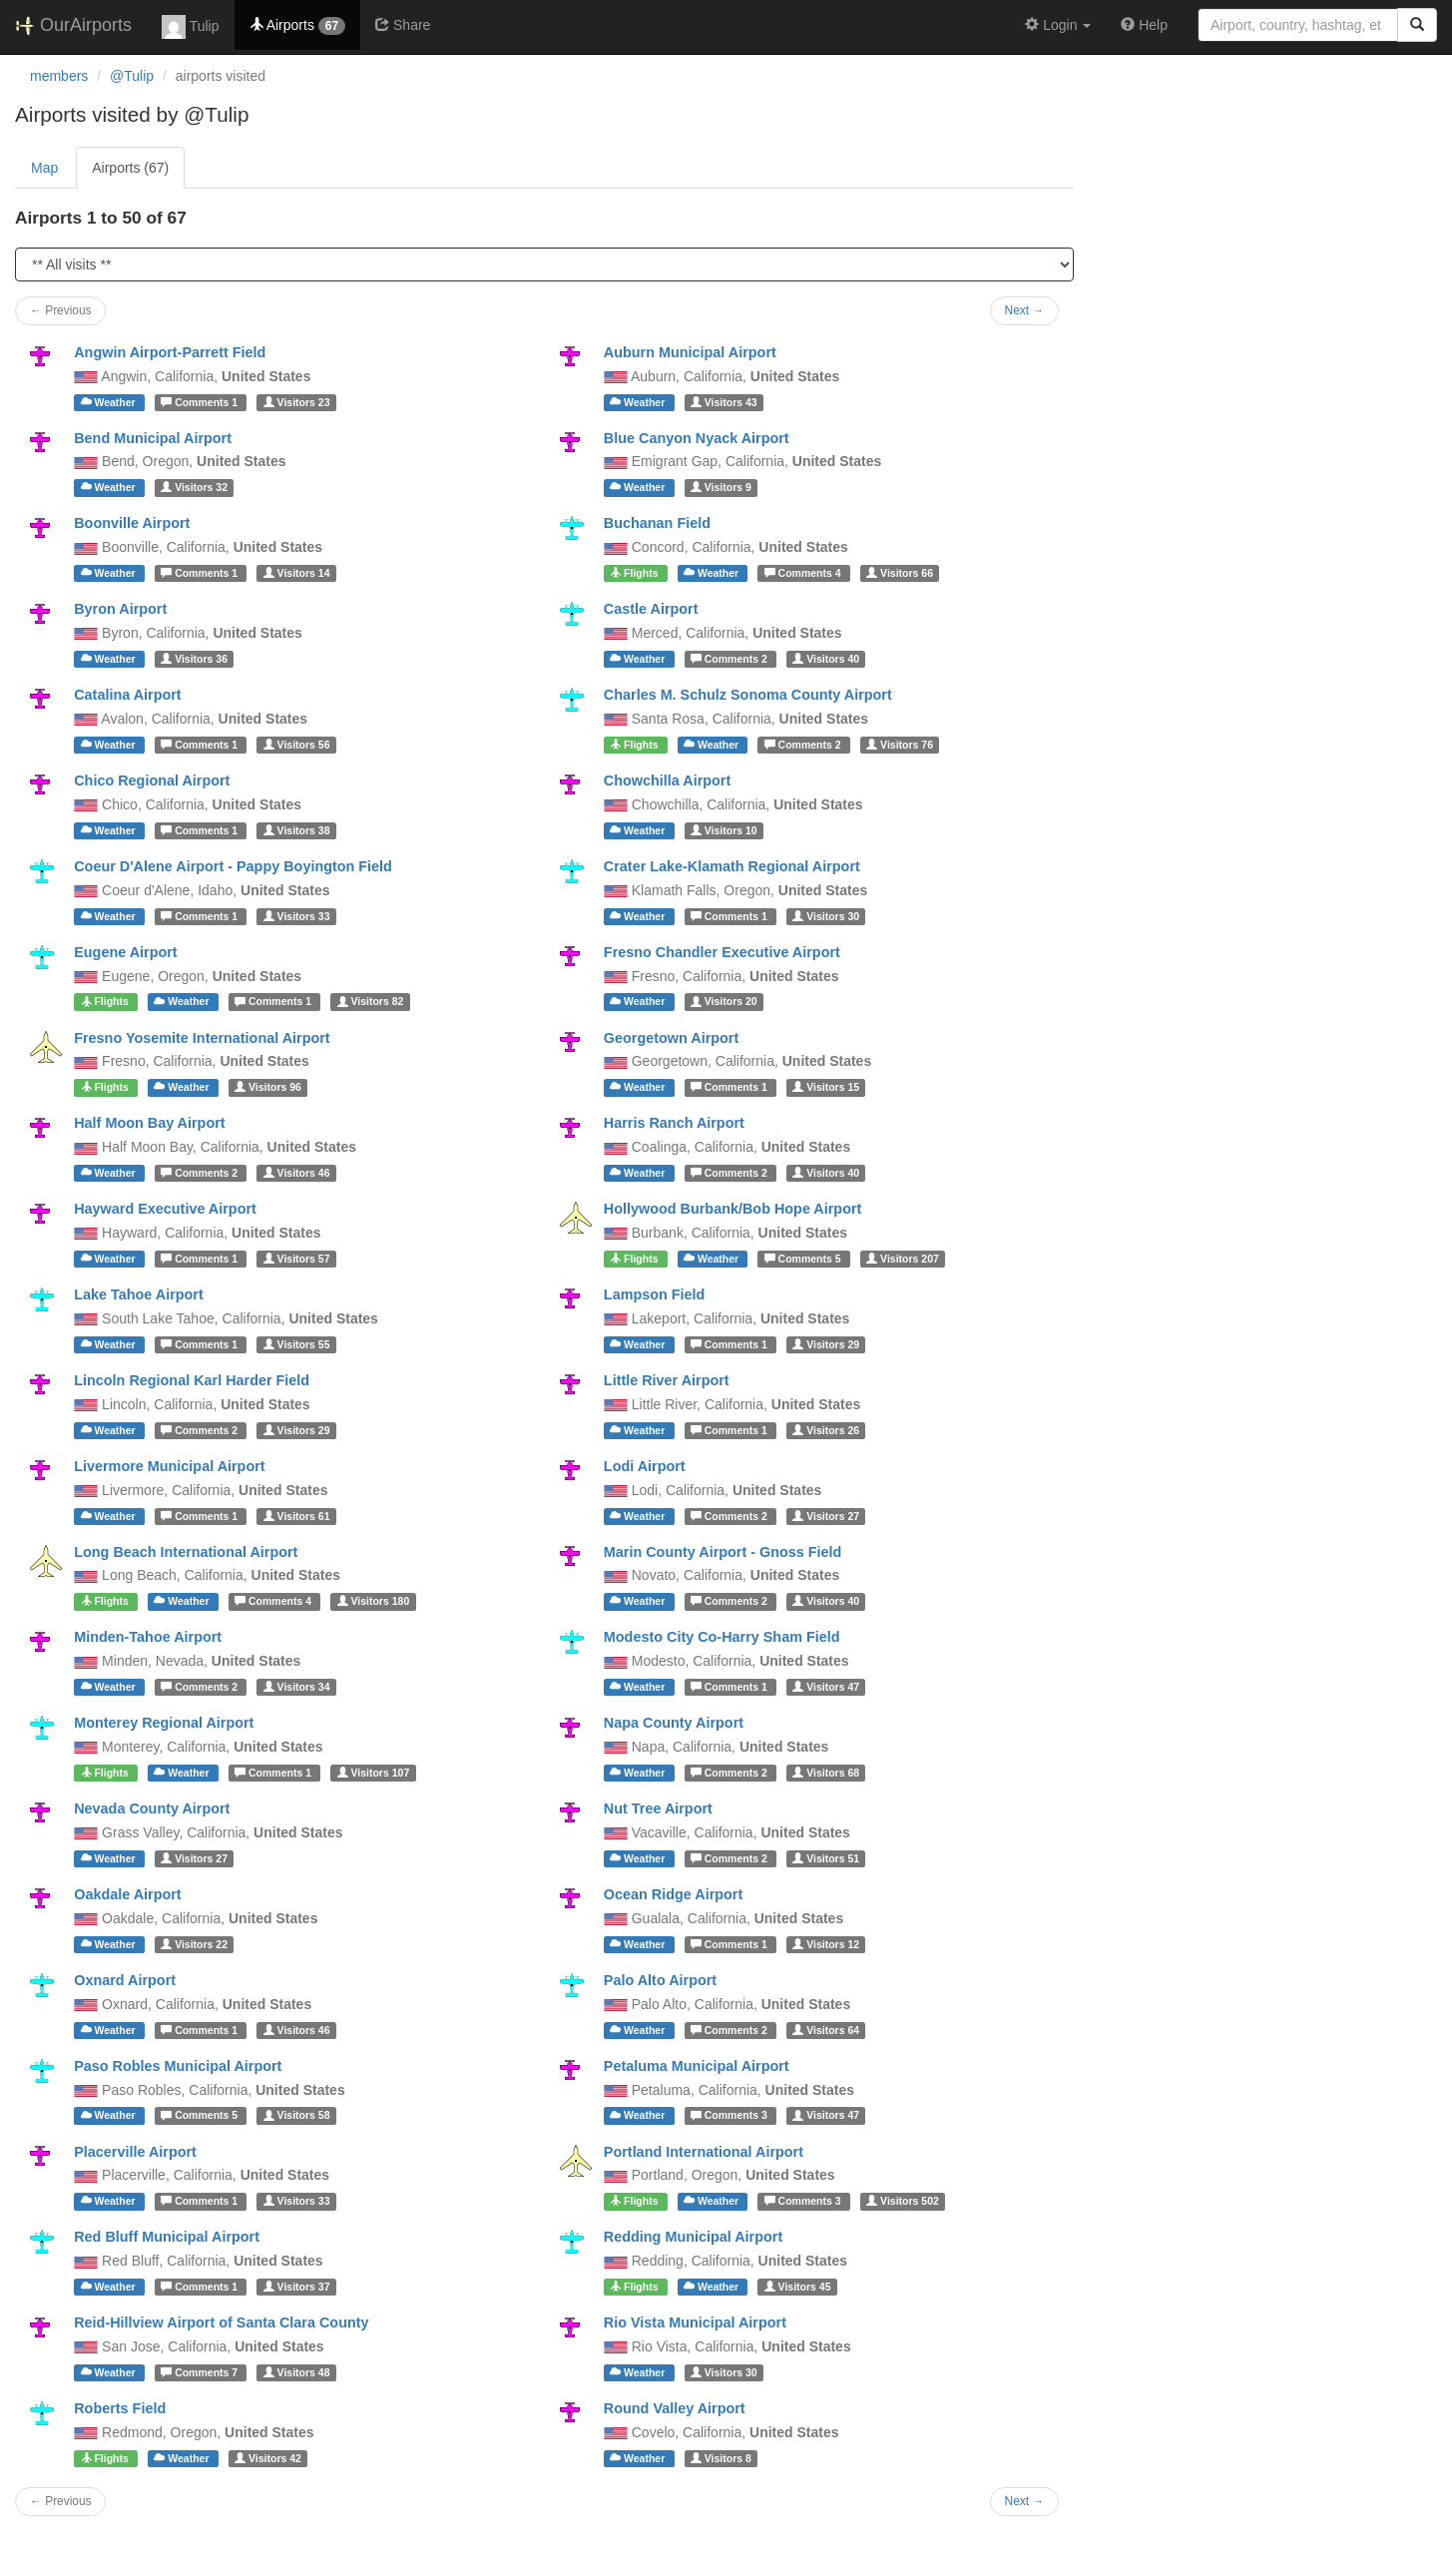  What do you see at coordinates (296, 402) in the screenshot?
I see `23` at bounding box center [296, 402].